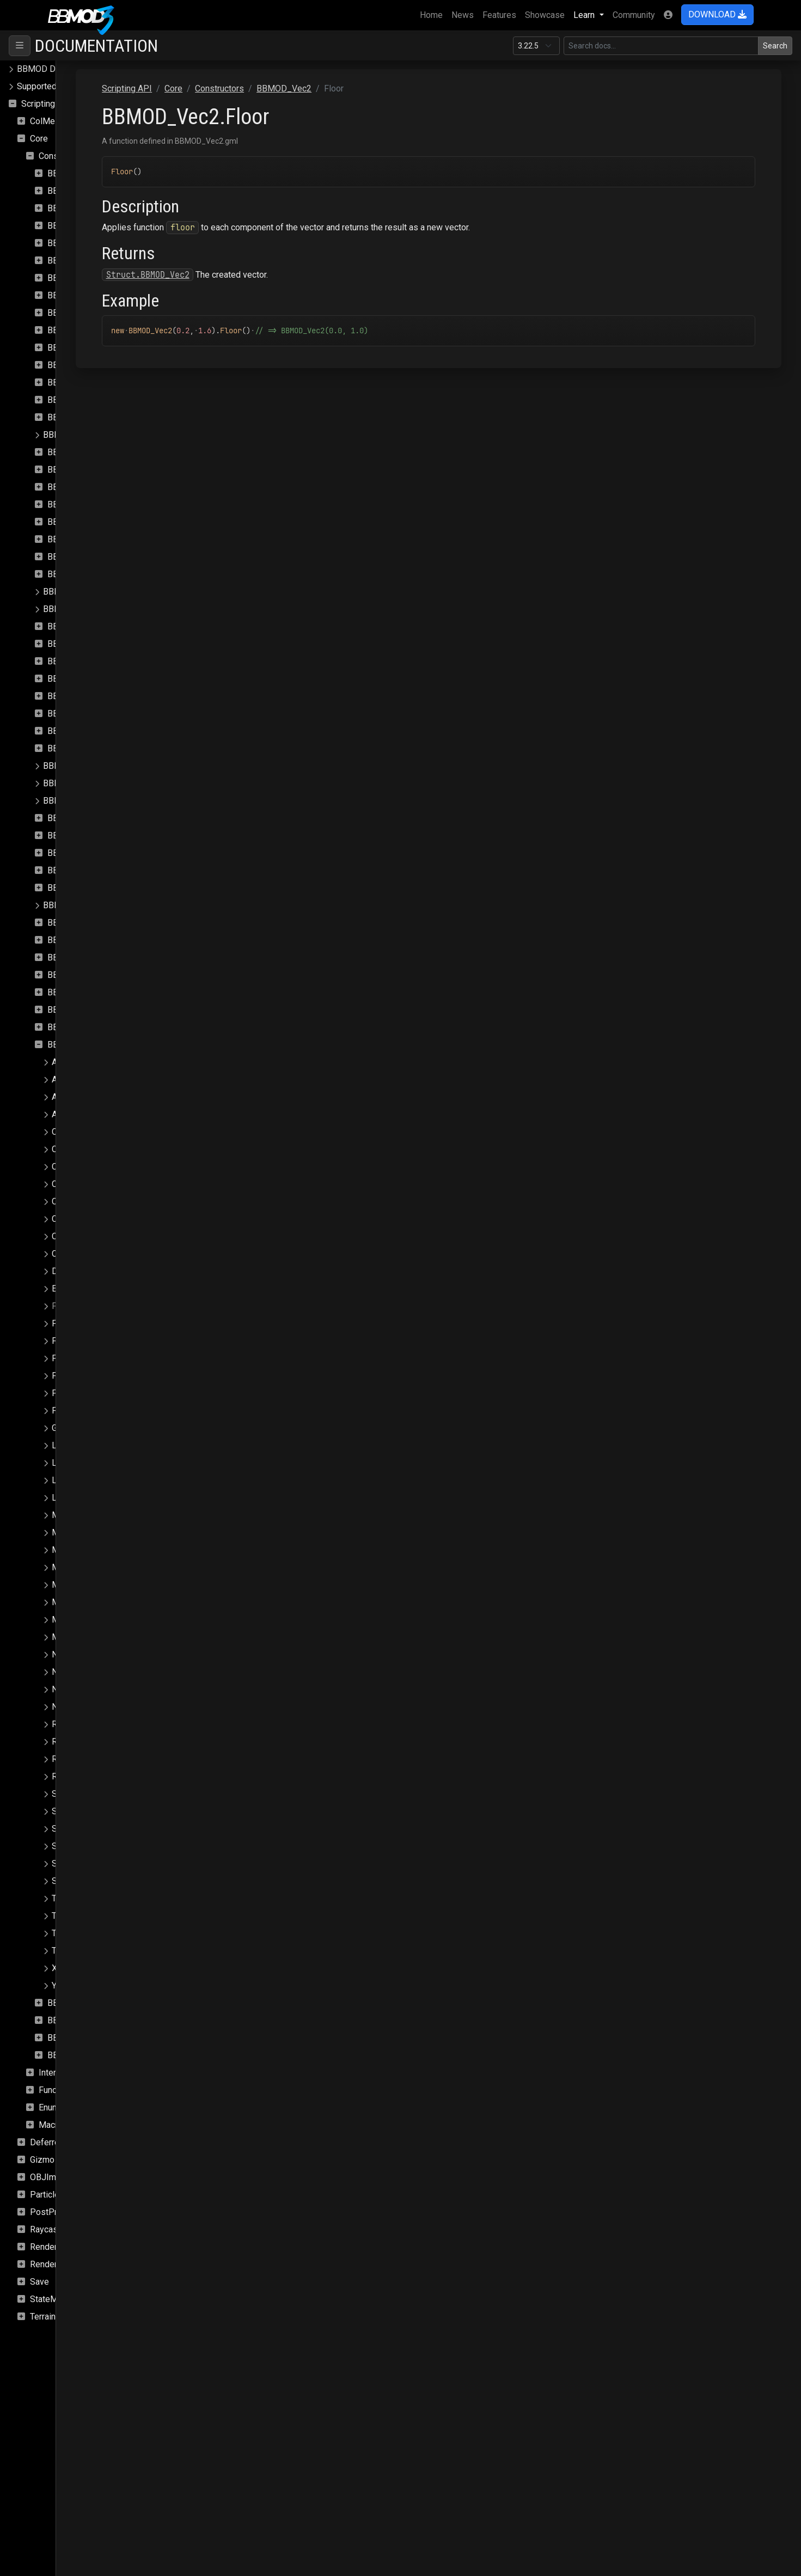  Describe the element at coordinates (77, 731) in the screenshot. I see `BBMOD_Model` at that location.